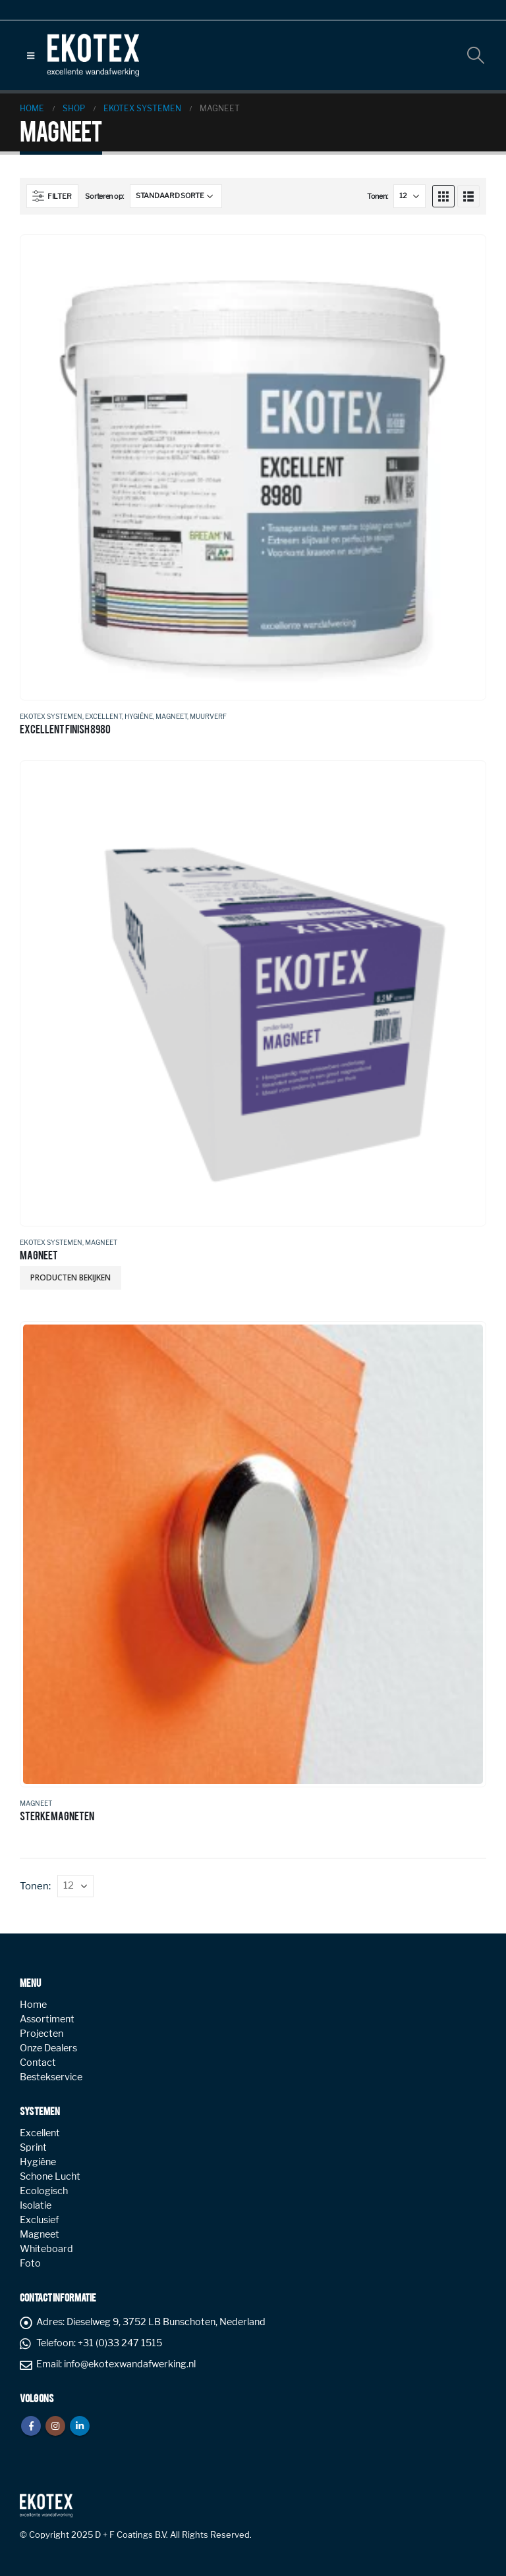  I want to click on [Site Logo], so click(93, 55).